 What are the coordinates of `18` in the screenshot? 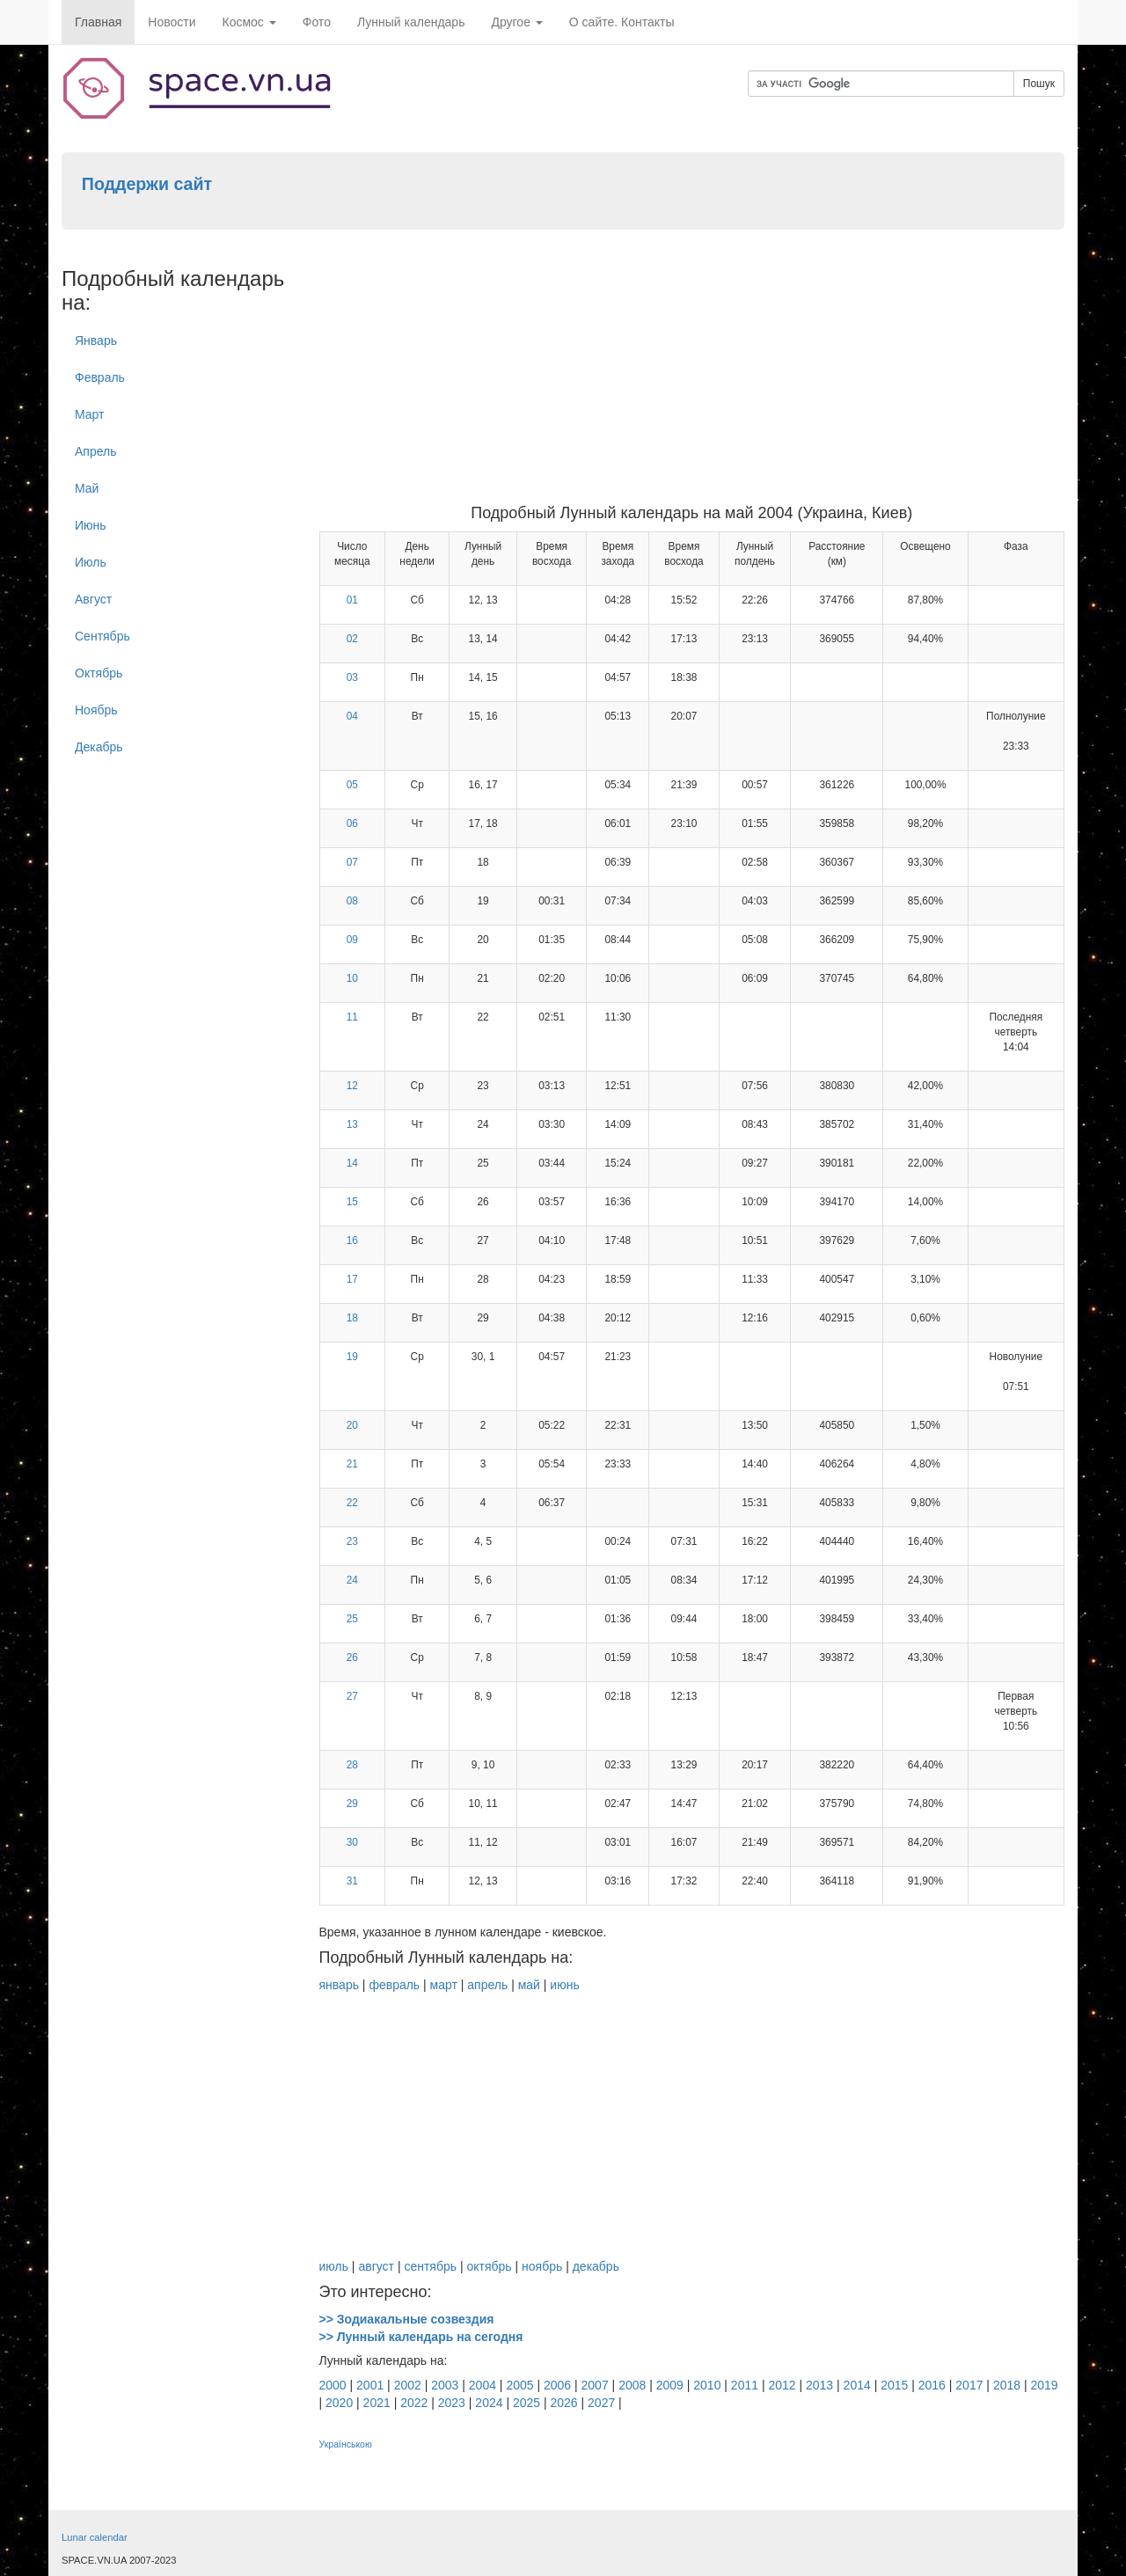 It's located at (352, 1318).